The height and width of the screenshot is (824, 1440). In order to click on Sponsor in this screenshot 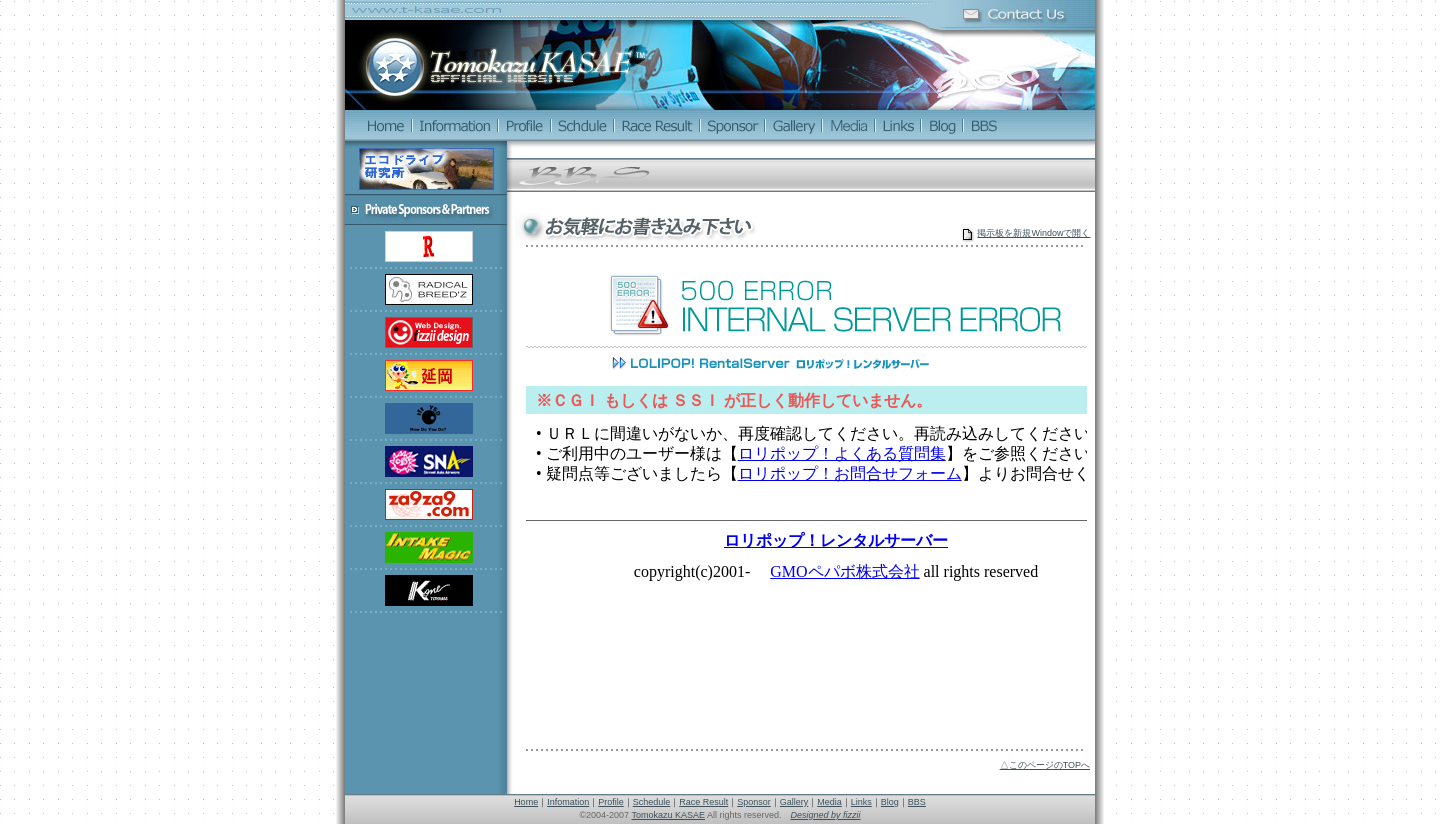, I will do `click(754, 802)`.